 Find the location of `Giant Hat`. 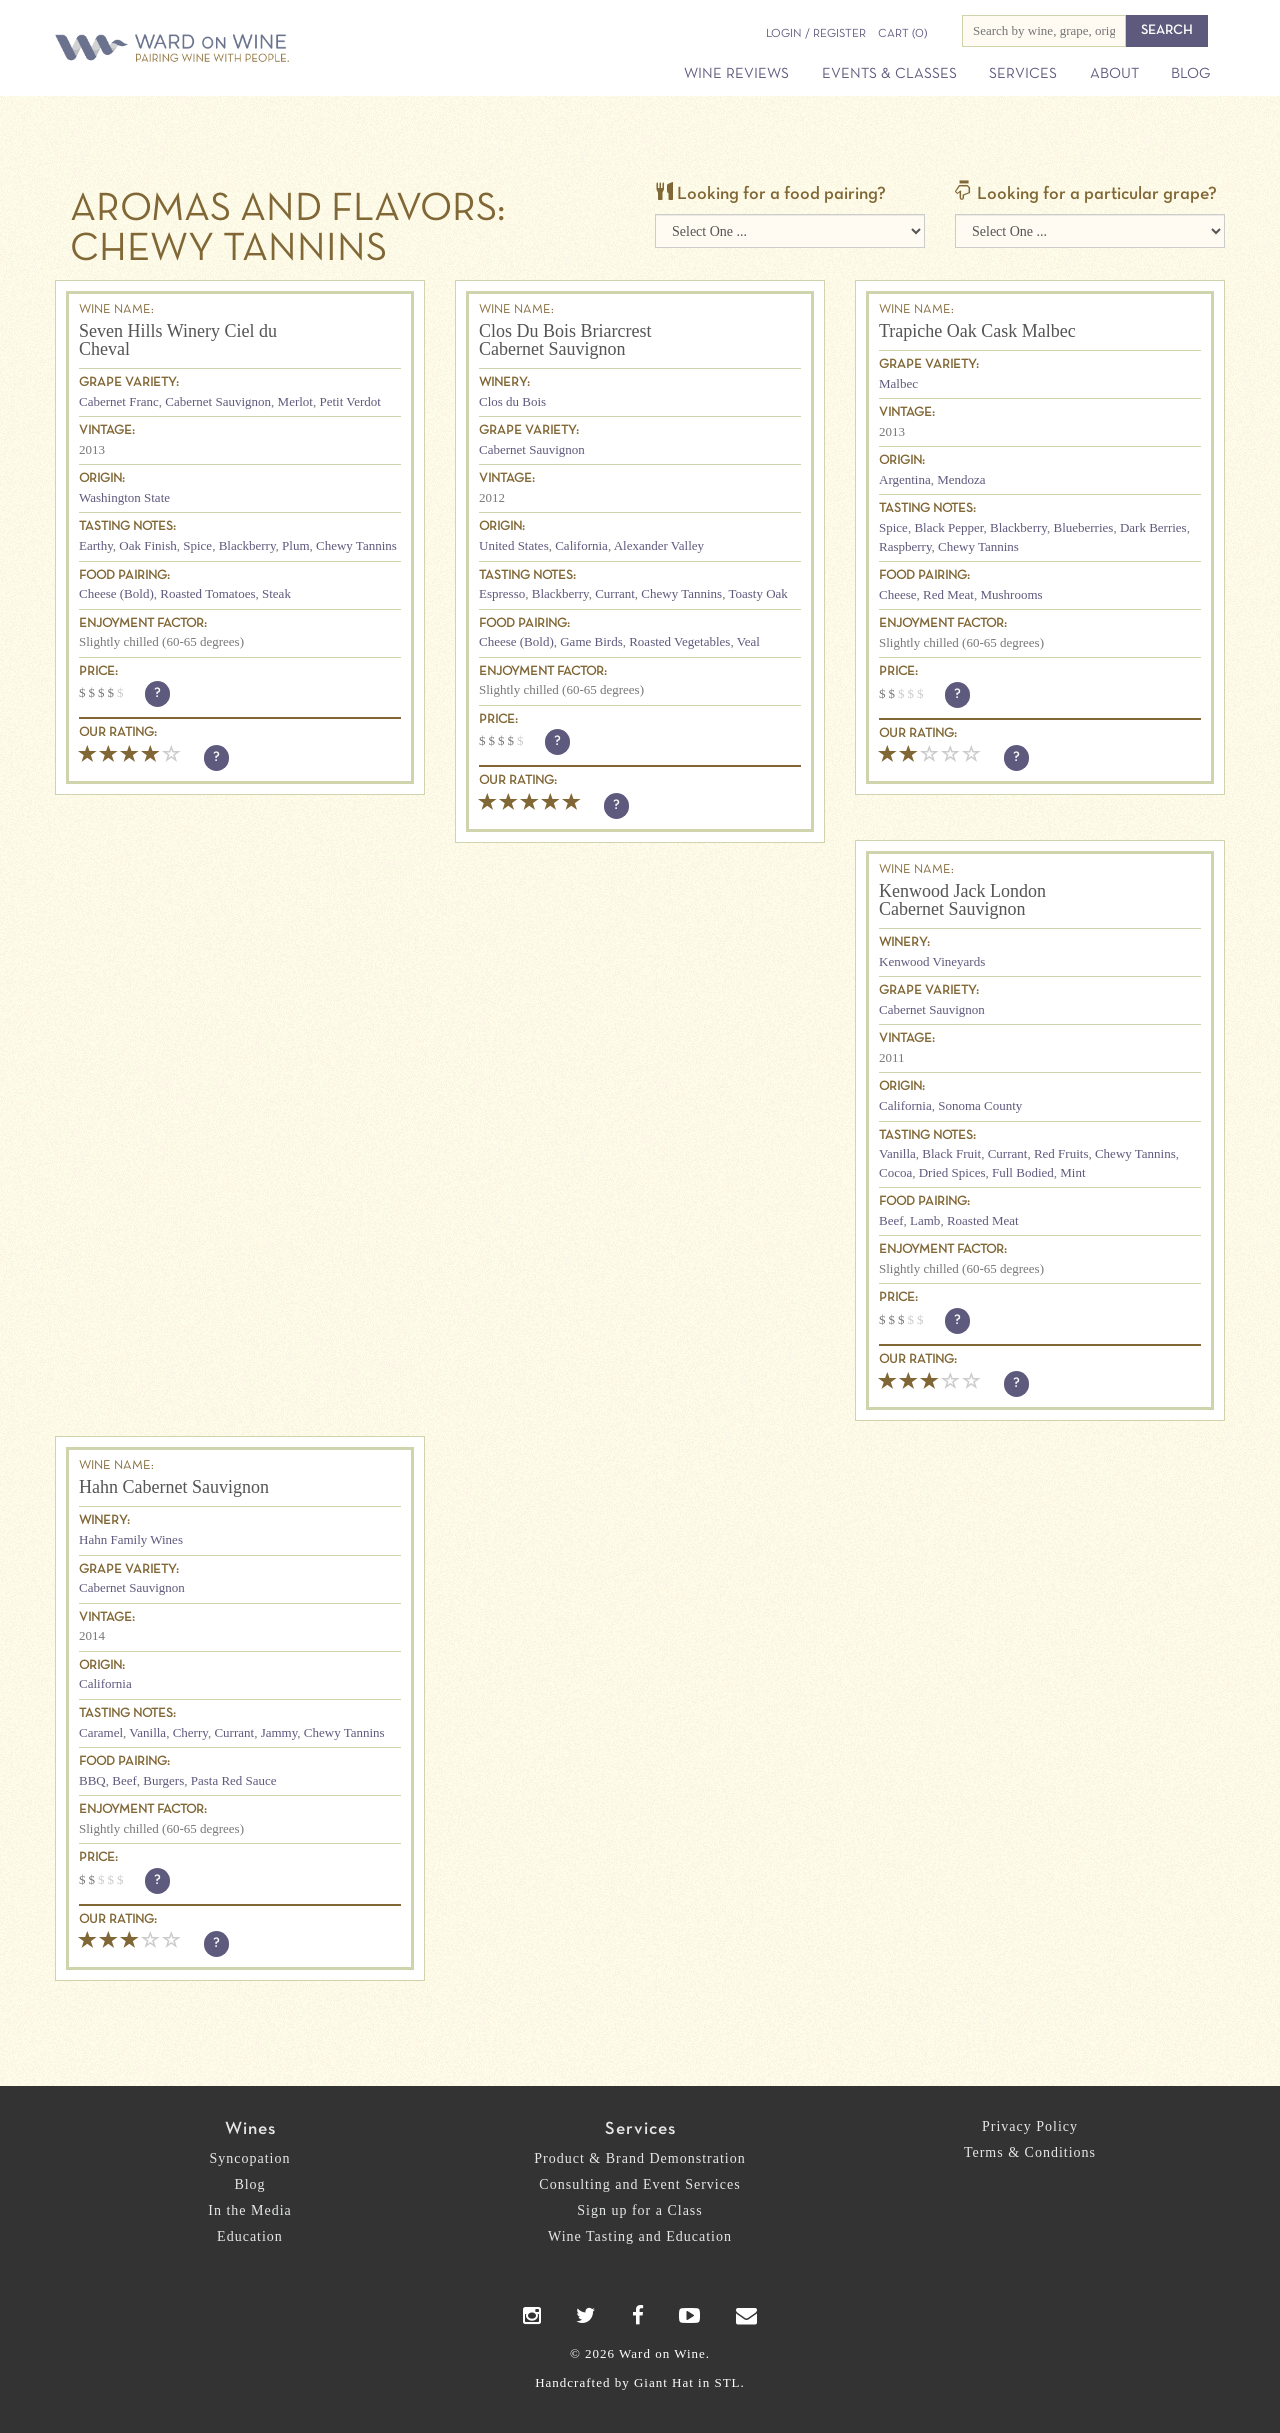

Giant Hat is located at coordinates (664, 2382).